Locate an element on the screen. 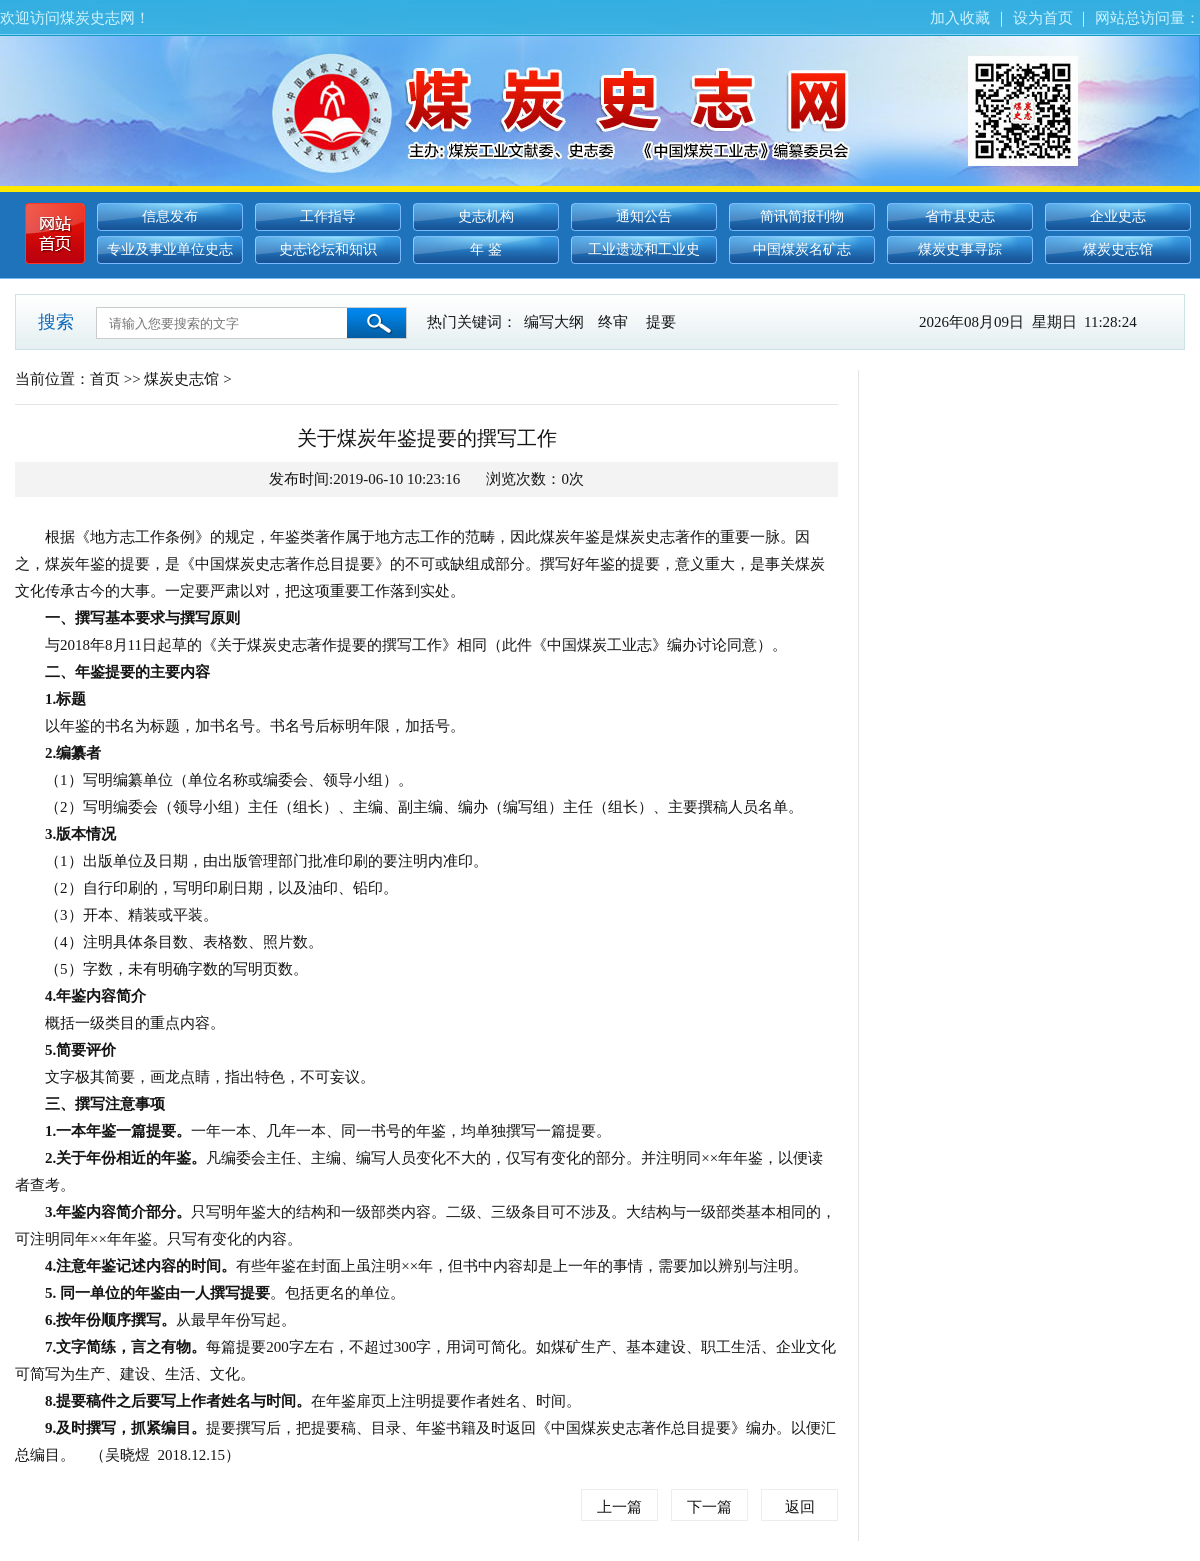  通知公告 is located at coordinates (644, 216).